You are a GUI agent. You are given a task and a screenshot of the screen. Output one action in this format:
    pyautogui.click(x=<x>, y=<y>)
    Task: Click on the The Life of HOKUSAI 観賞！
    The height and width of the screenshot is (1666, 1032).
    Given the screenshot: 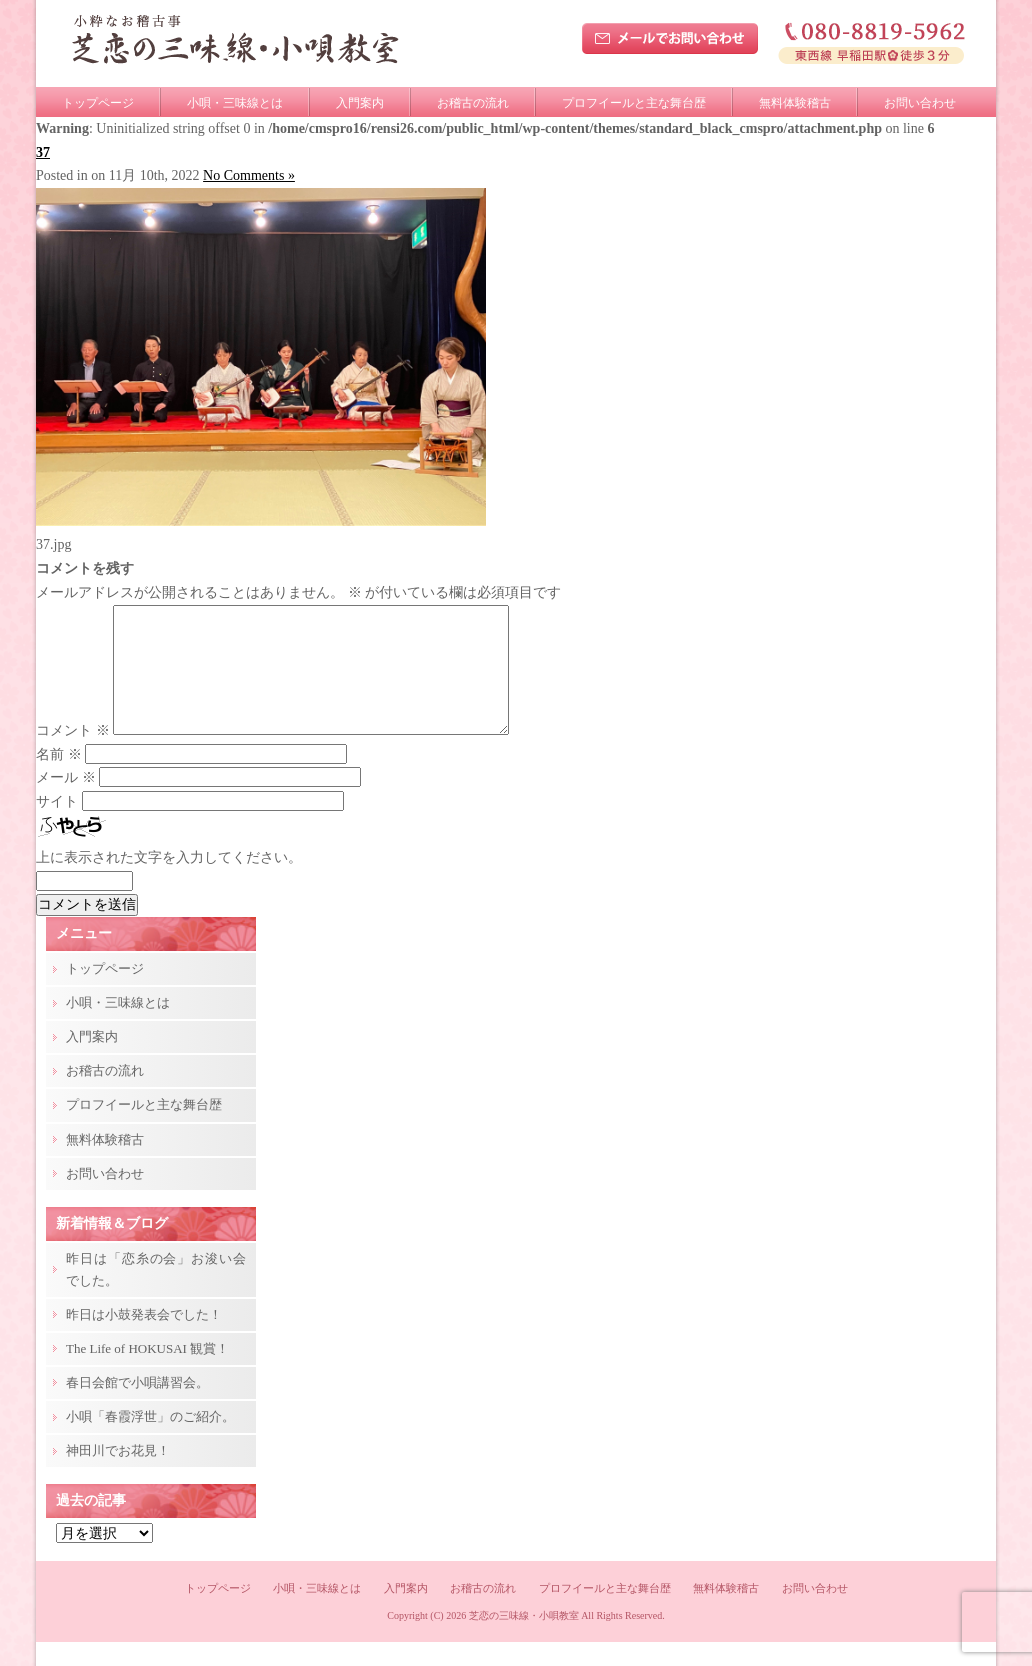 What is the action you would take?
    pyautogui.click(x=147, y=1372)
    